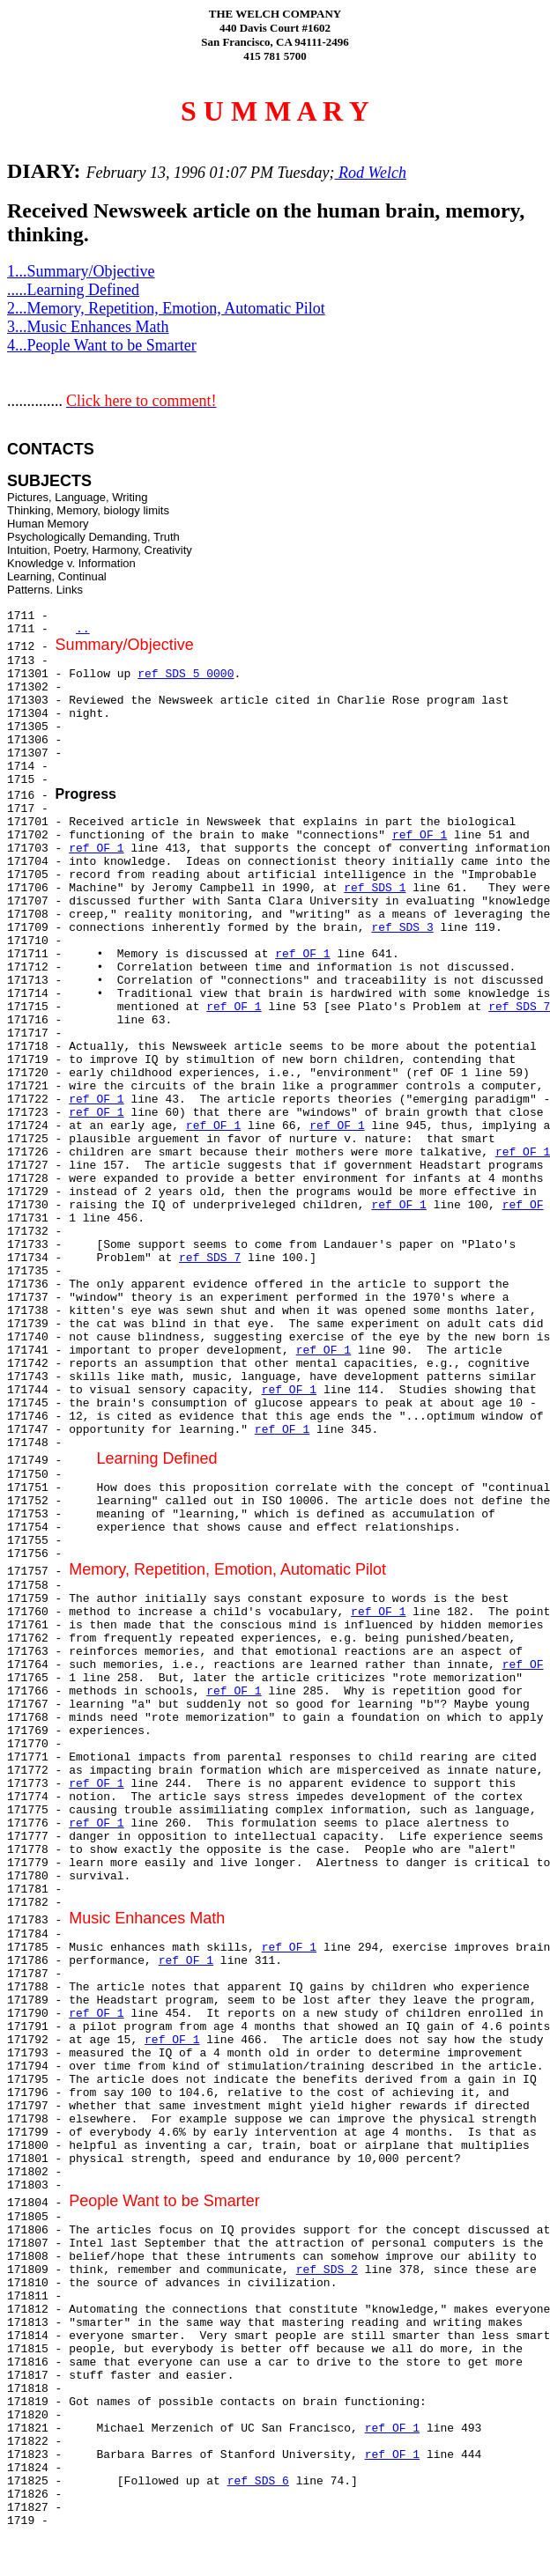 Image resolution: width=550 pixels, height=2576 pixels. I want to click on Rod Welch, so click(370, 172).